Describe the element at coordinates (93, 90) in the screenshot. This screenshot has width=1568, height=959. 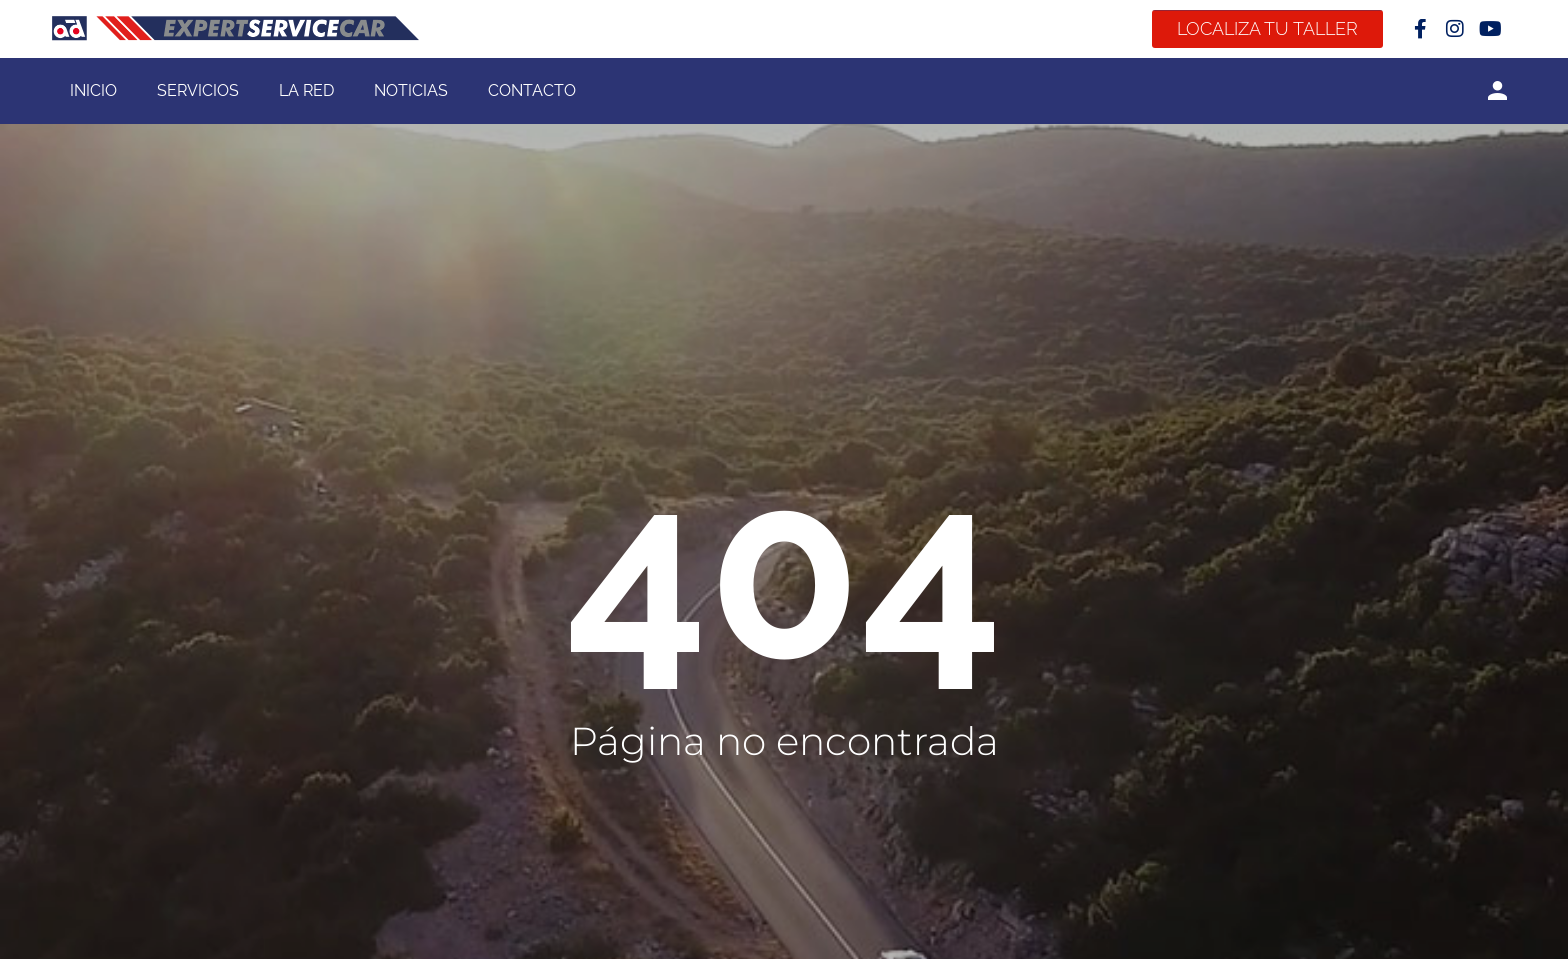
I see `Inicio` at that location.